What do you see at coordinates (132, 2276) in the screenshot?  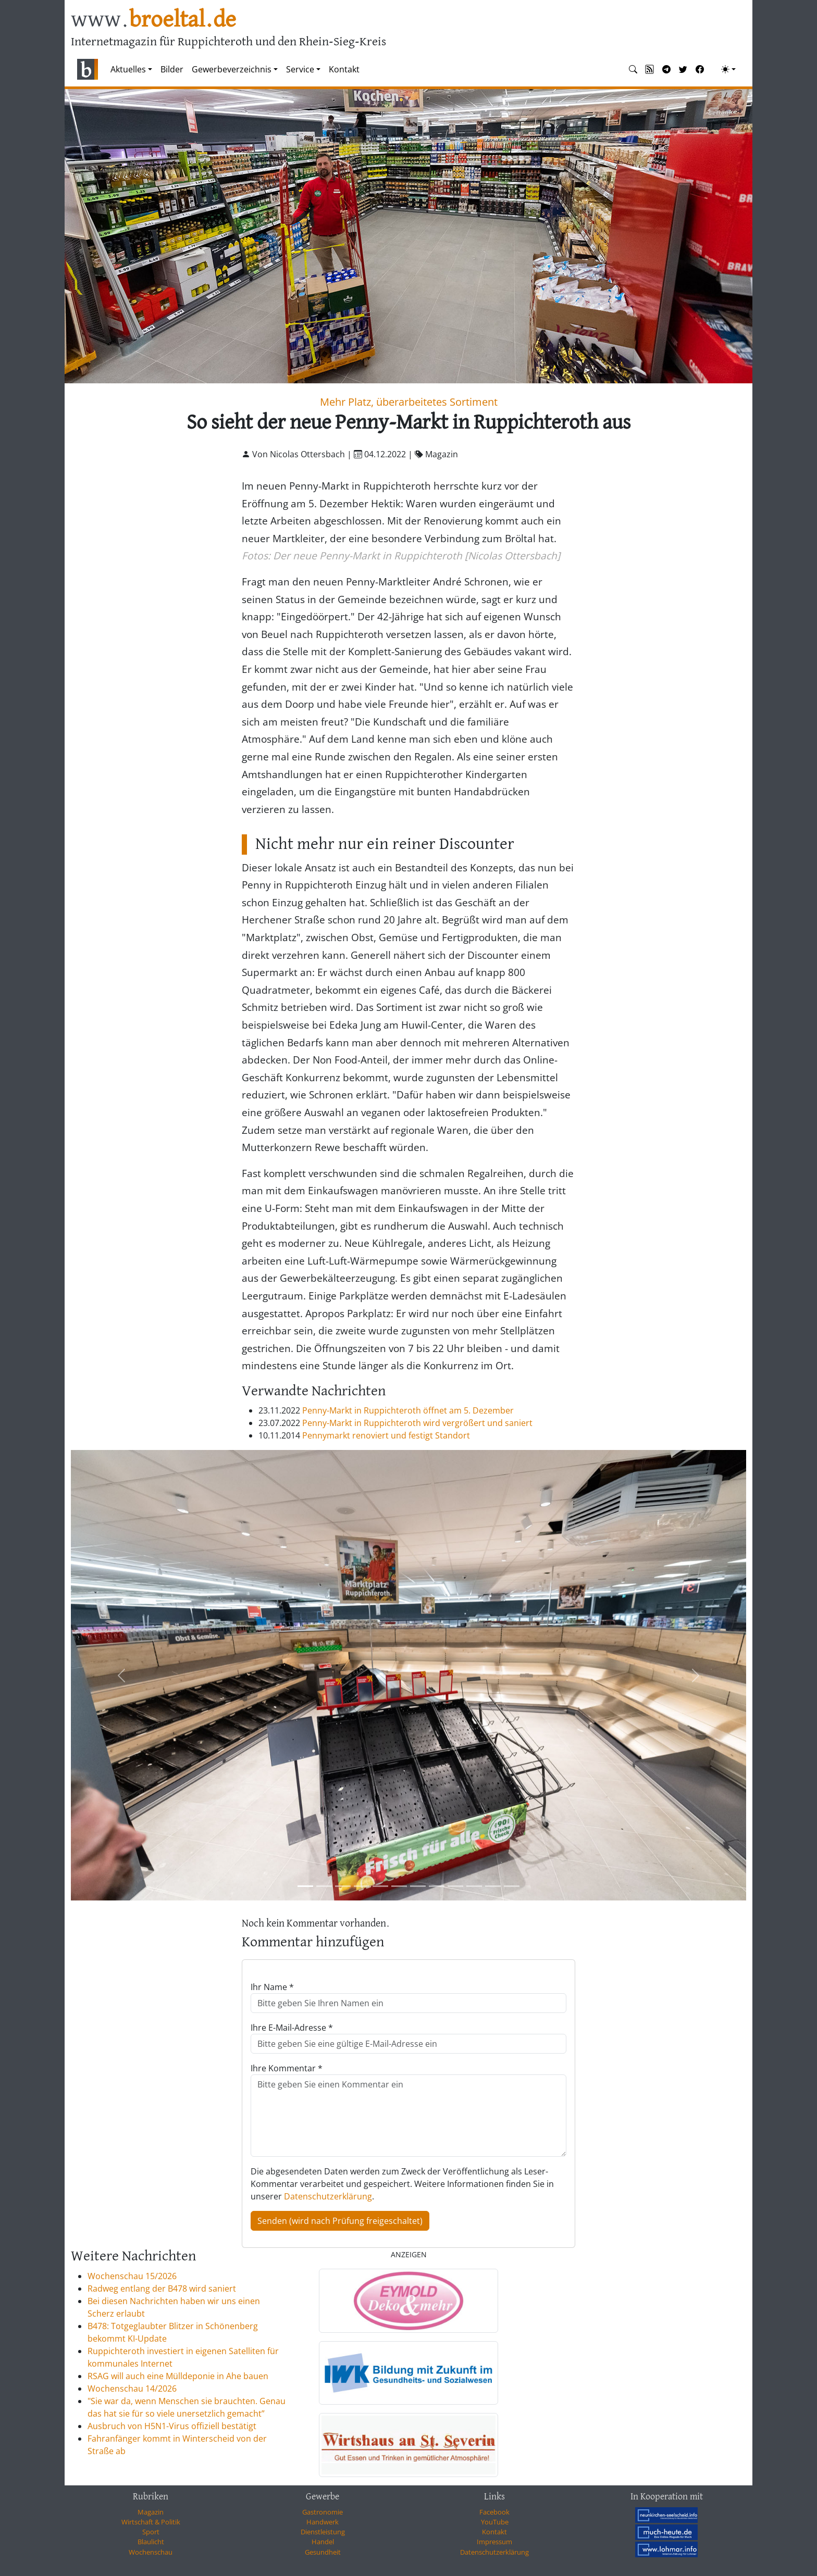 I see `Wochenschau 15/2026` at bounding box center [132, 2276].